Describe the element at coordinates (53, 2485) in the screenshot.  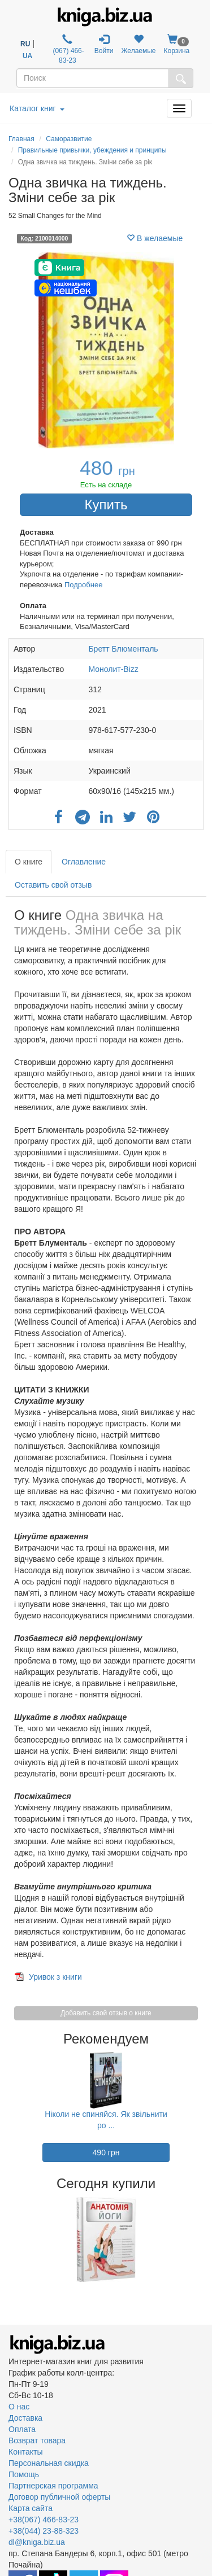
I see `Партнерская программа` at that location.